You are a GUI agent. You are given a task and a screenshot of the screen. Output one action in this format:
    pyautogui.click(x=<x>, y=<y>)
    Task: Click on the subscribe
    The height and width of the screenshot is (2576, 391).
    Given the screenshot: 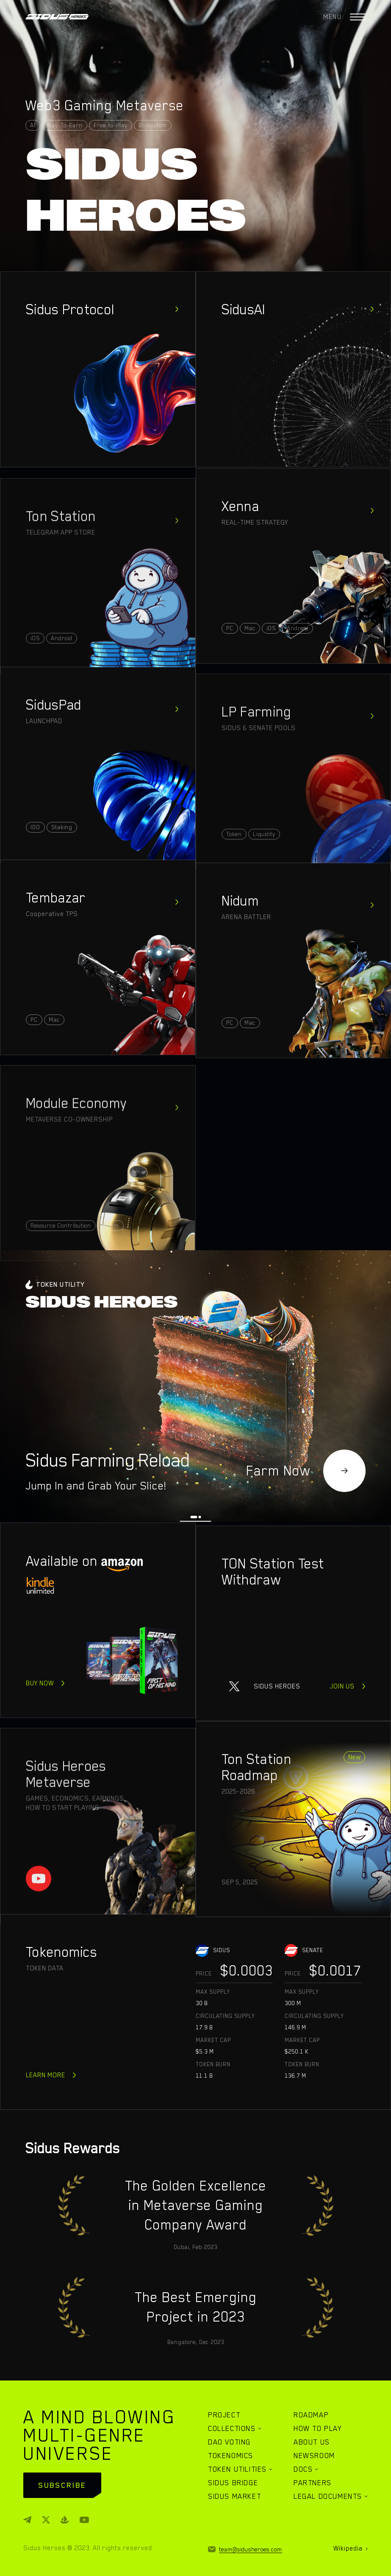 What is the action you would take?
    pyautogui.click(x=62, y=2485)
    